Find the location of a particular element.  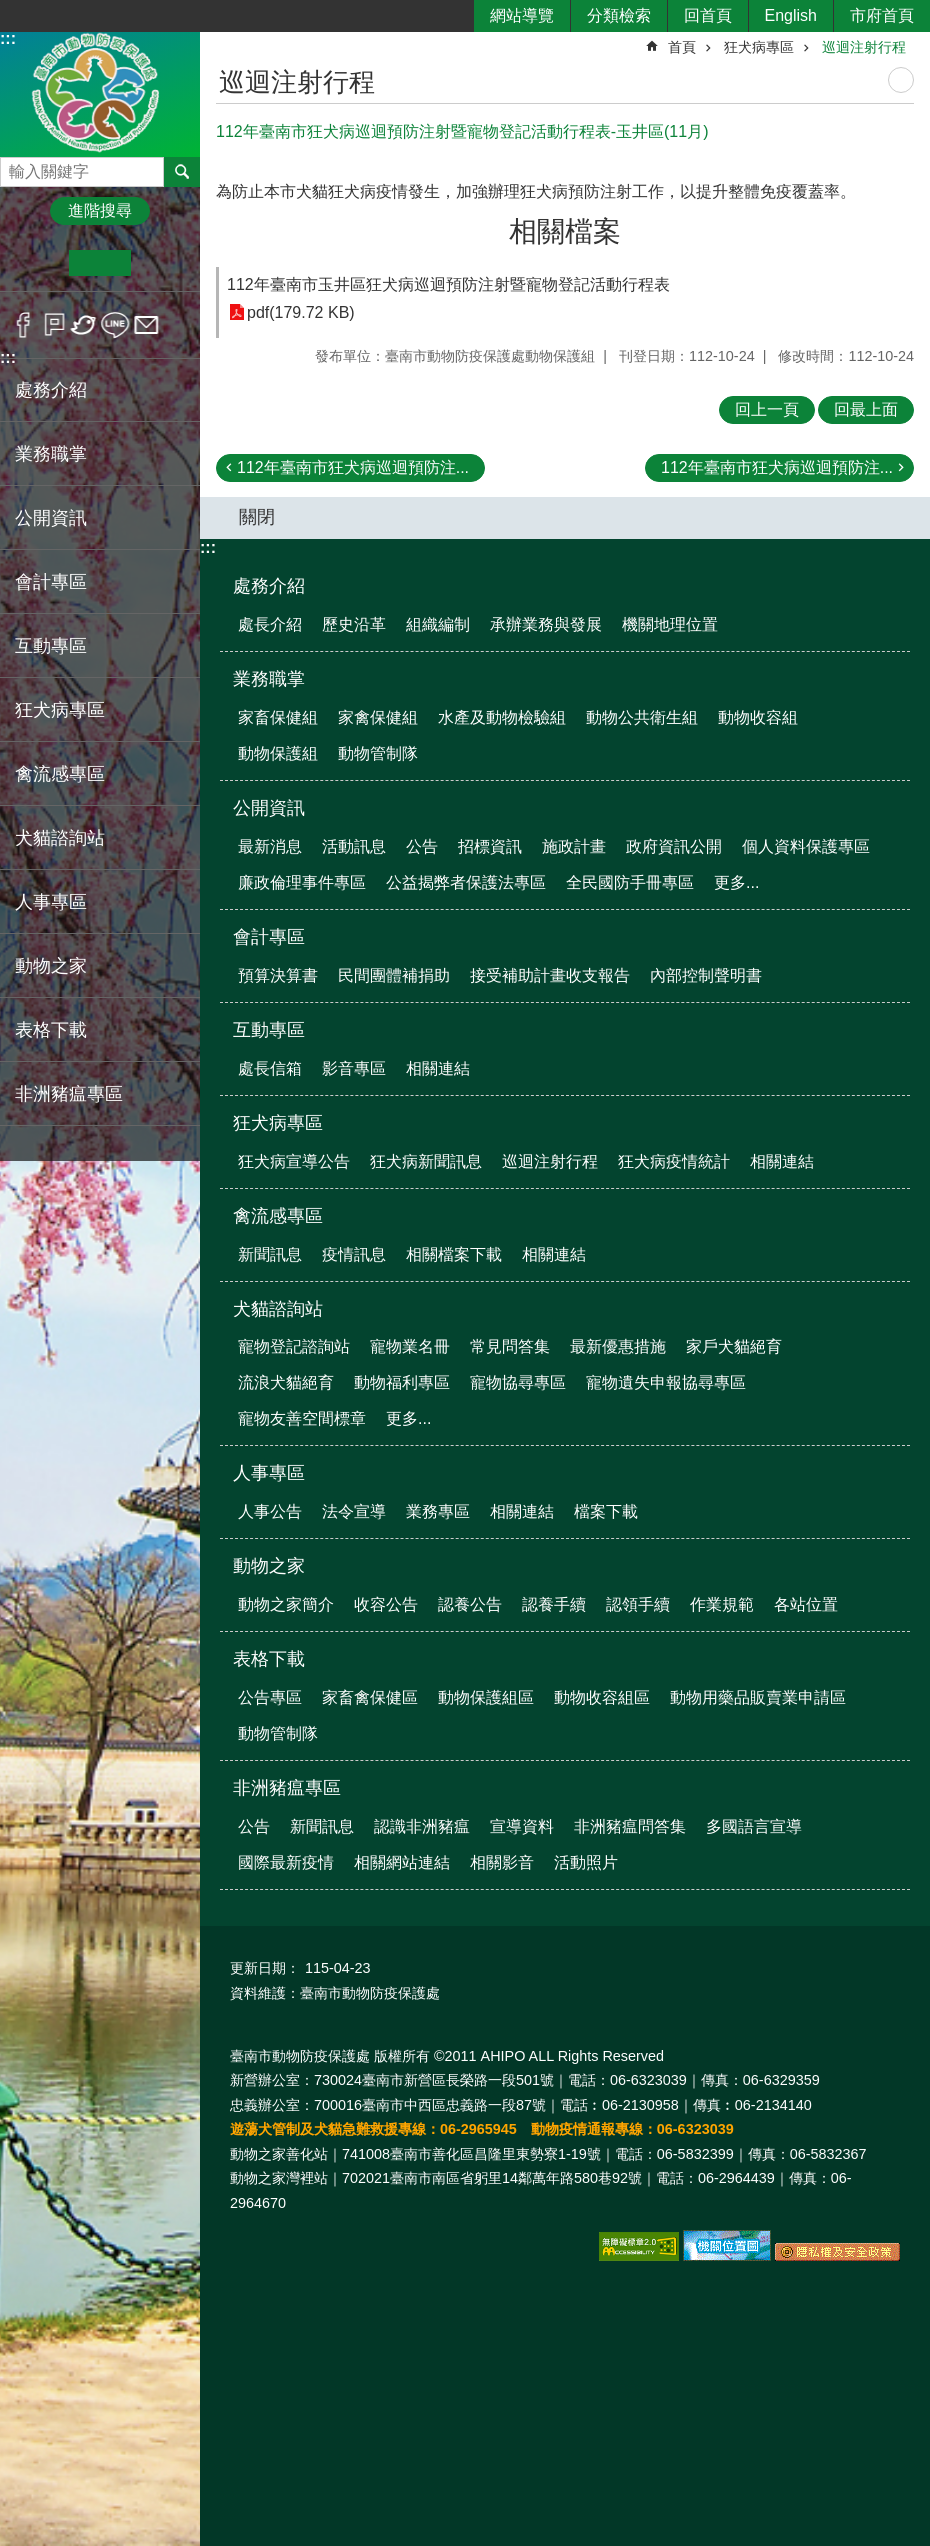

活動訊息 is located at coordinates (354, 846).